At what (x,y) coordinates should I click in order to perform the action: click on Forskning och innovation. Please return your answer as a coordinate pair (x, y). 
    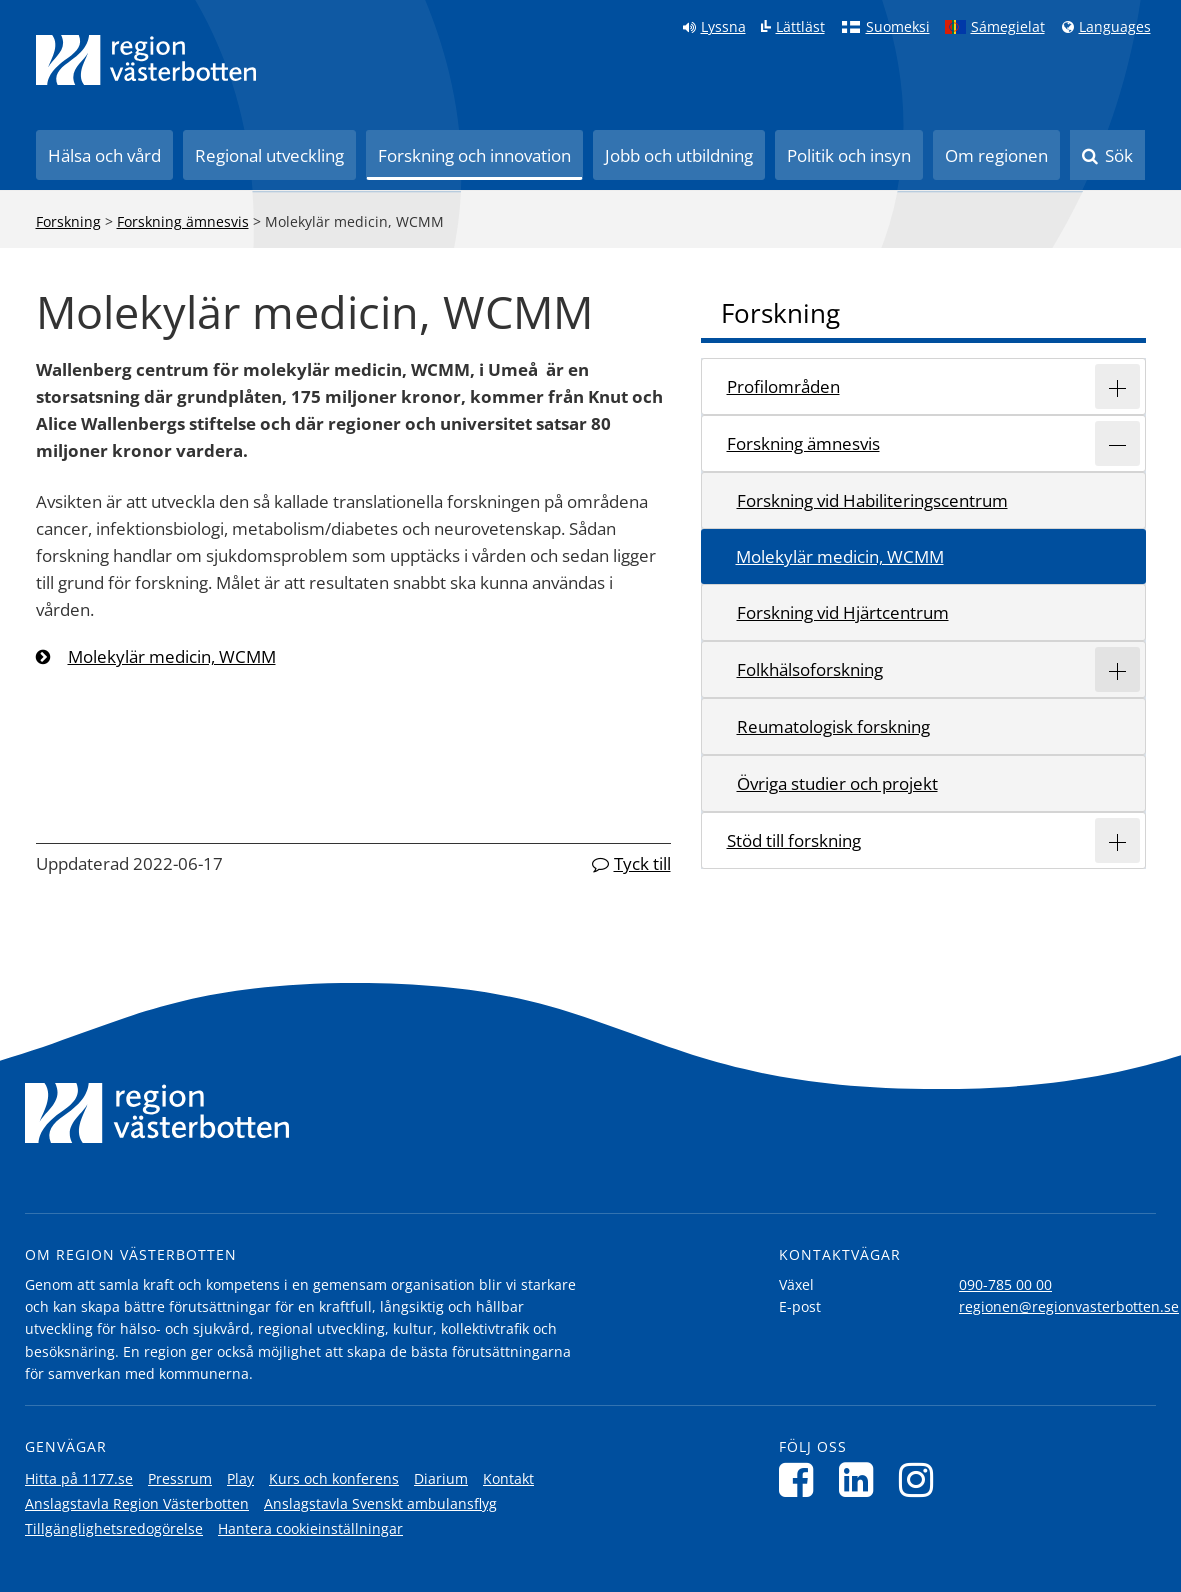
    Looking at the image, I should click on (474, 155).